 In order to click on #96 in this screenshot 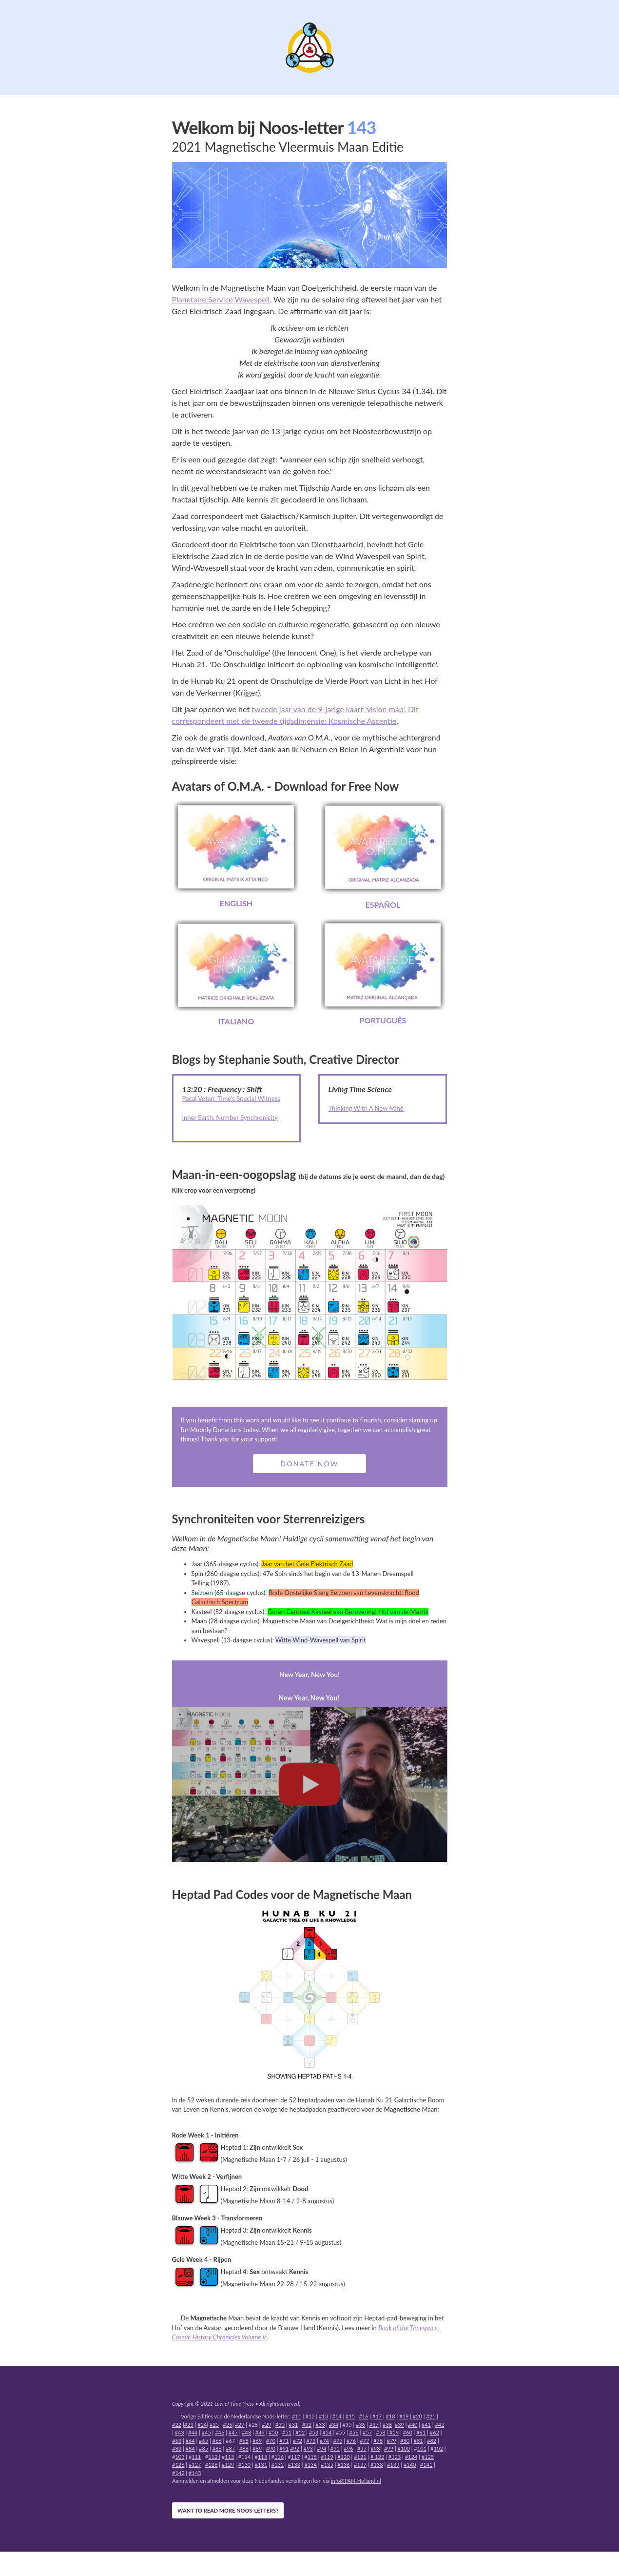, I will do `click(348, 2448)`.